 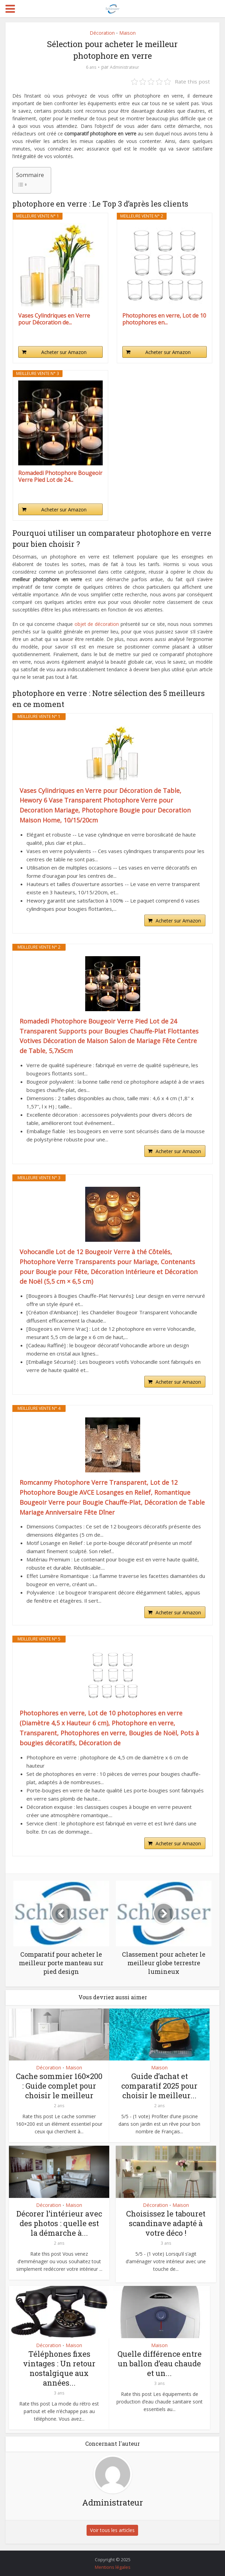 What do you see at coordinates (159, 2085) in the screenshot?
I see `Guide d’achat et comparatif 2025 pour choisir le meilleur...` at bounding box center [159, 2085].